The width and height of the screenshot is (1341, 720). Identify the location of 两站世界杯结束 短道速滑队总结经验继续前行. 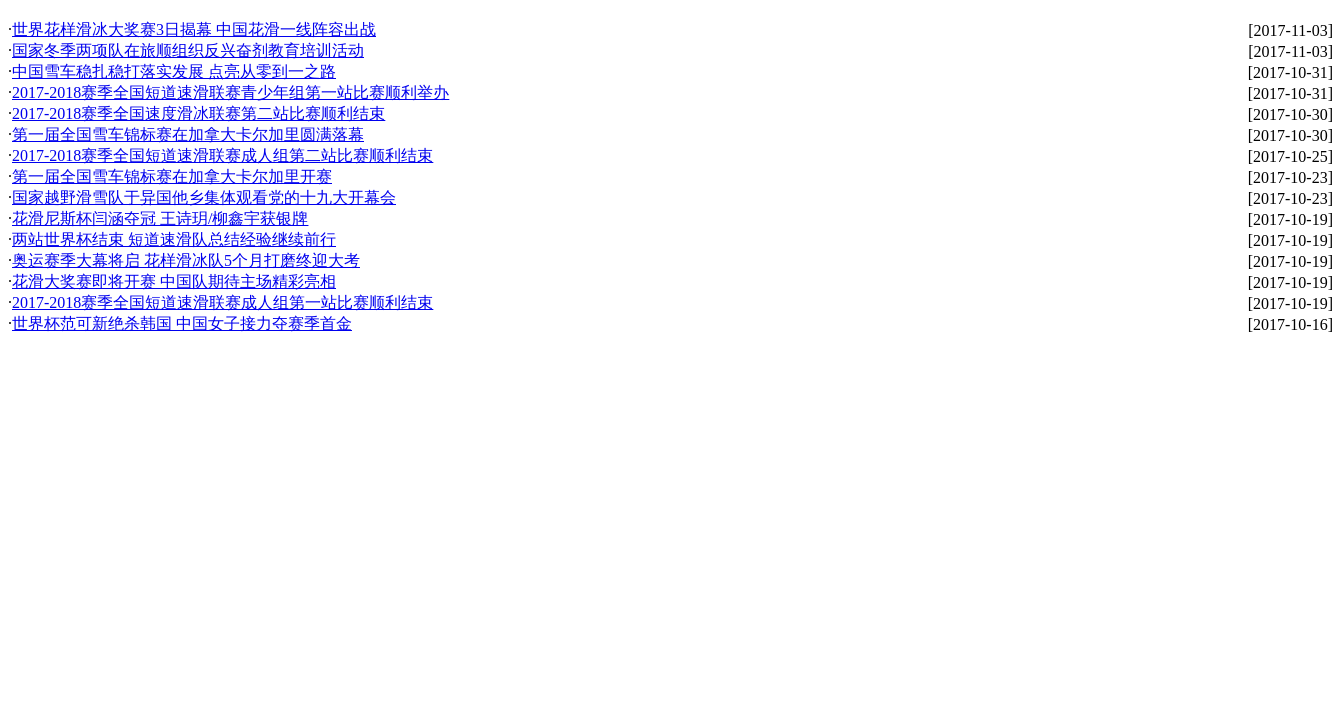
(174, 239).